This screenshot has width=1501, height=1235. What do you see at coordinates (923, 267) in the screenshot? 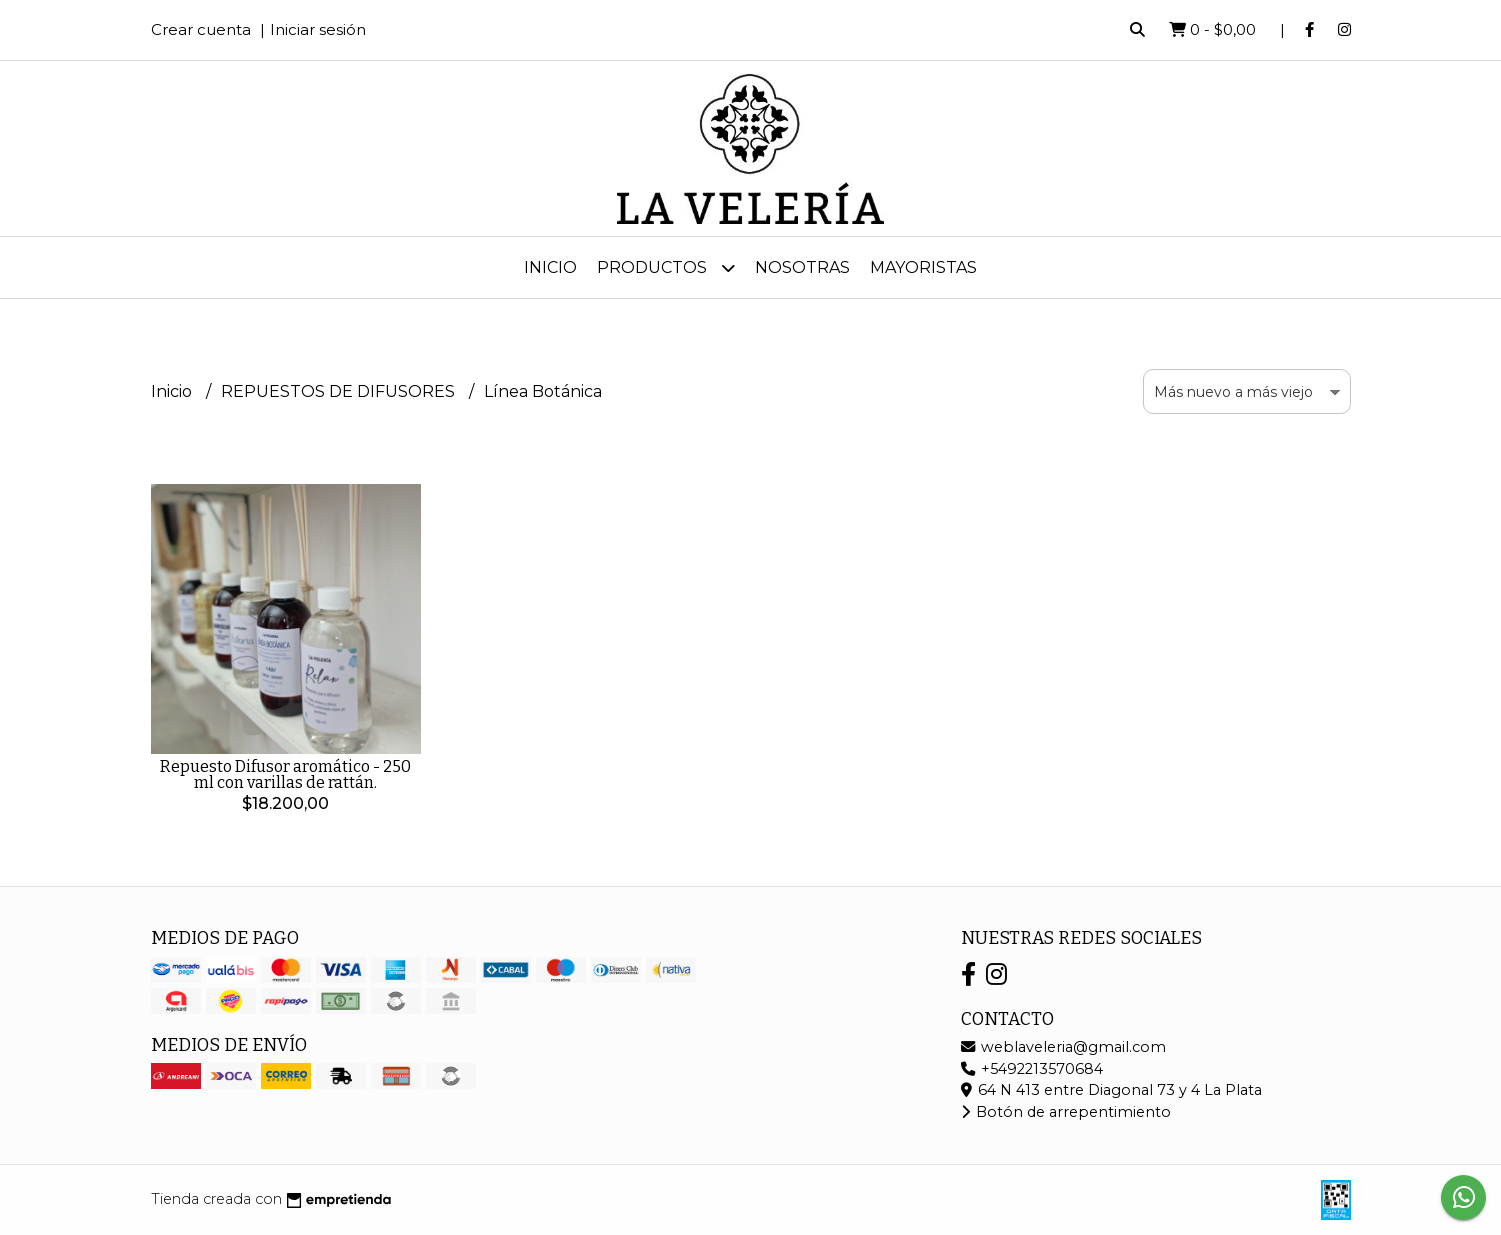
I see `MAYORISTAS` at bounding box center [923, 267].